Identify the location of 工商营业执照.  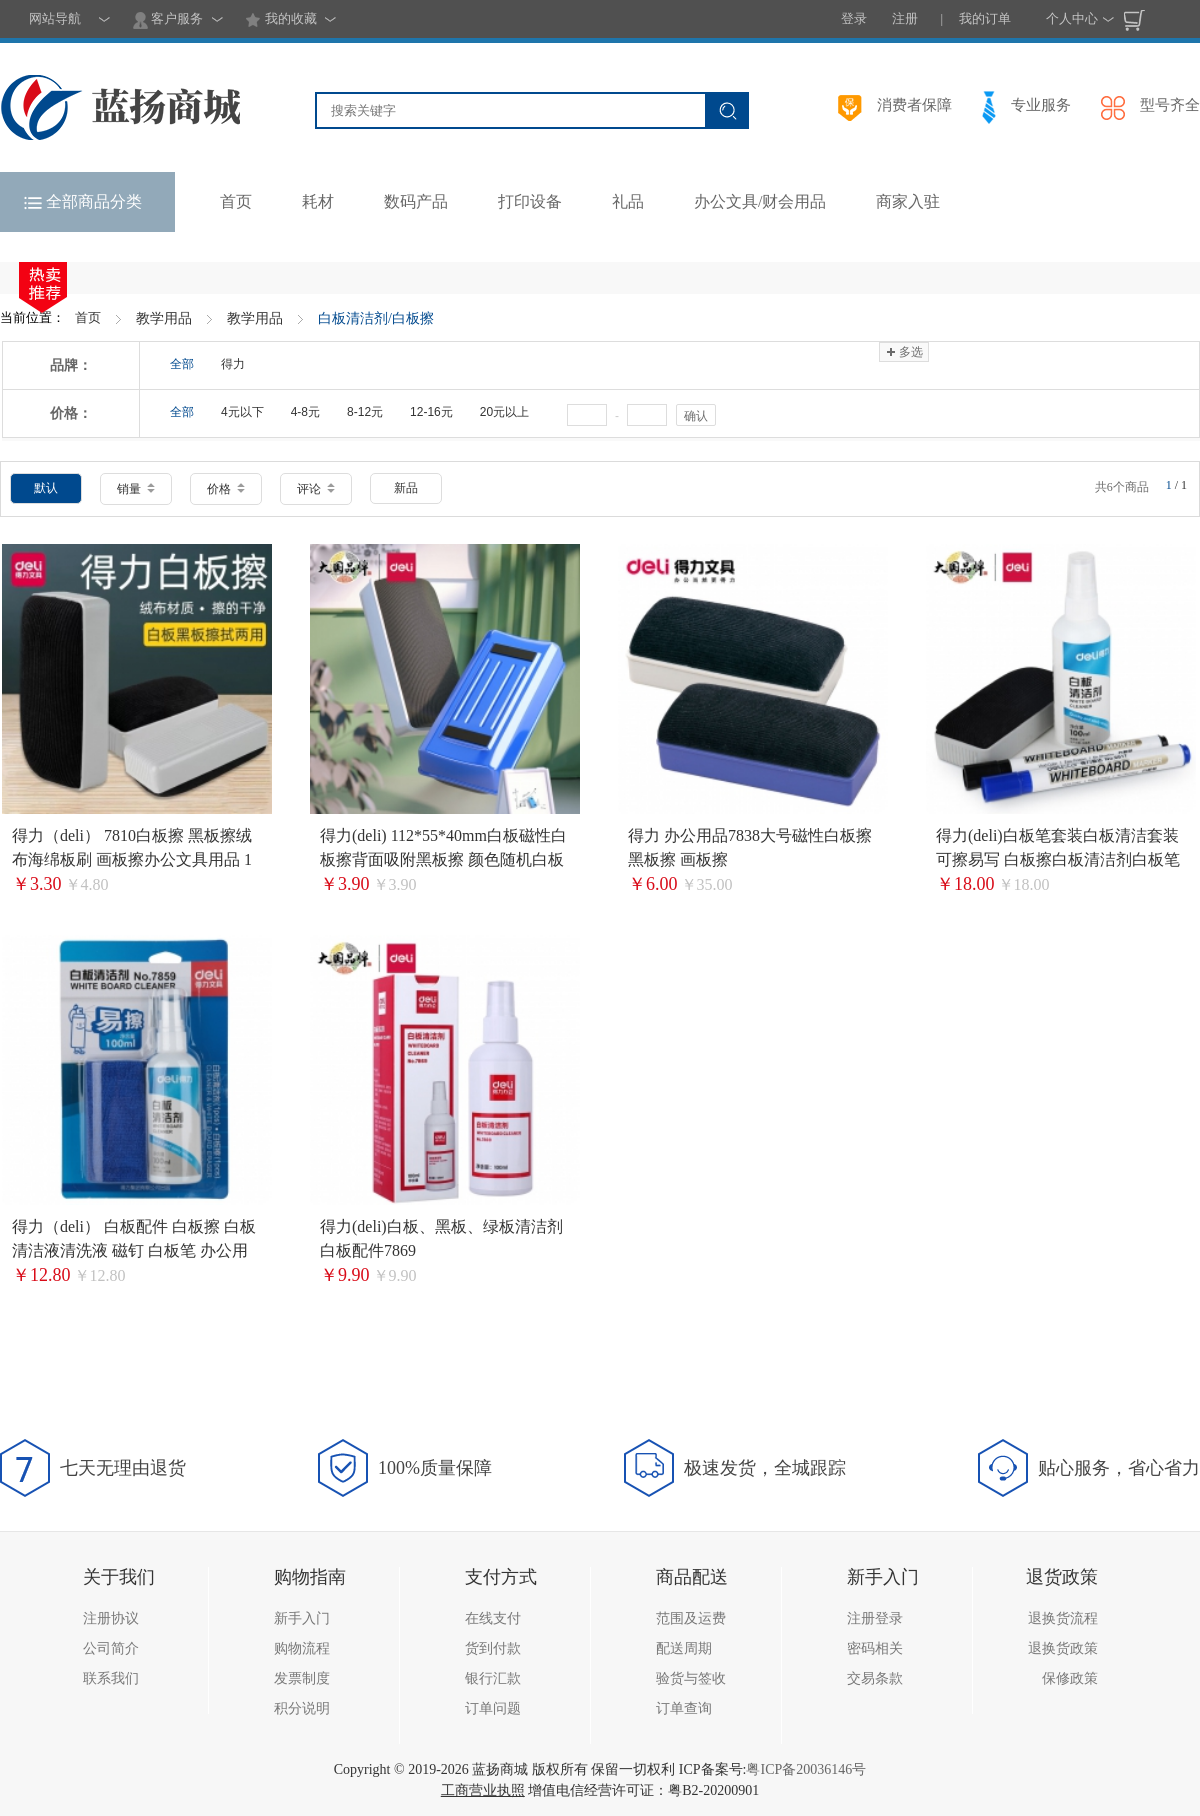
(483, 1790).